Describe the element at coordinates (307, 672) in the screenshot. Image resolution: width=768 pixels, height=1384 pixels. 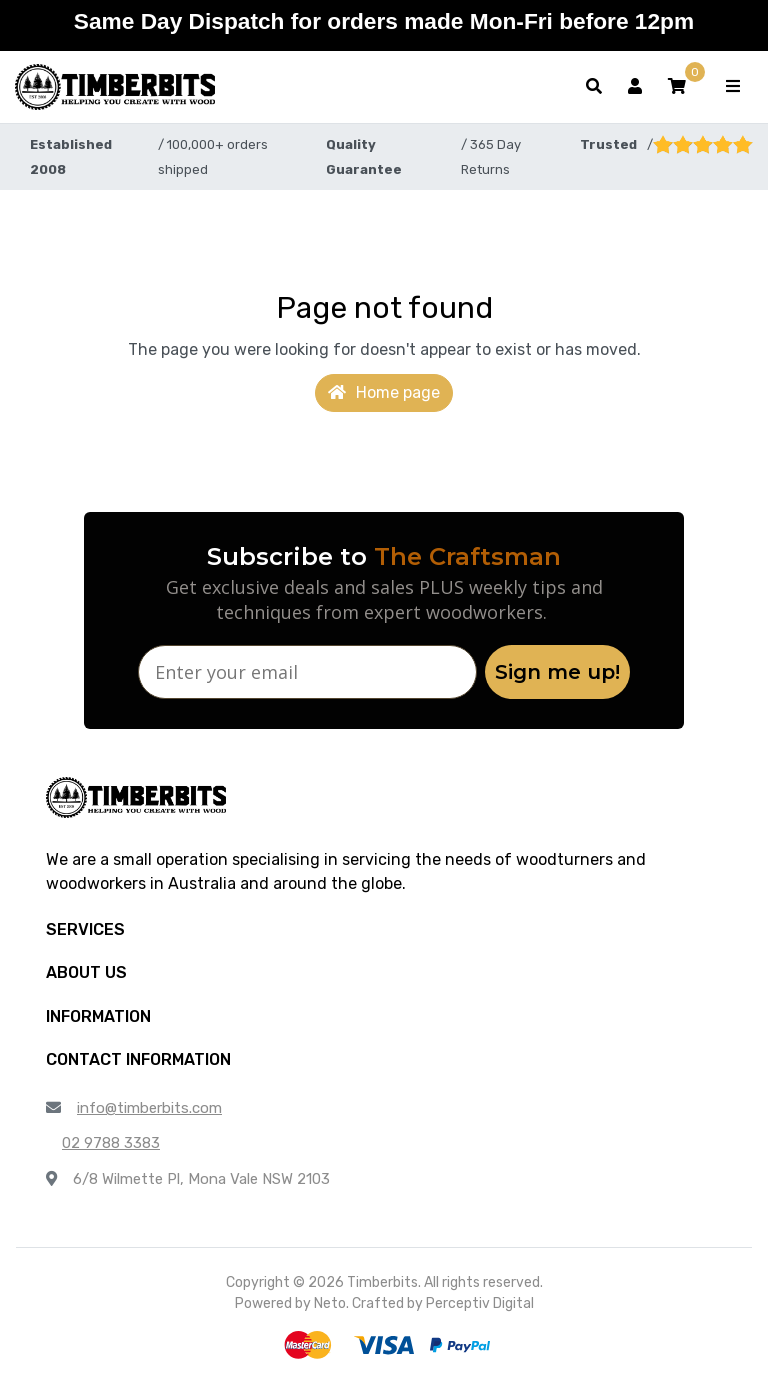
I see `[Enter your email]` at that location.